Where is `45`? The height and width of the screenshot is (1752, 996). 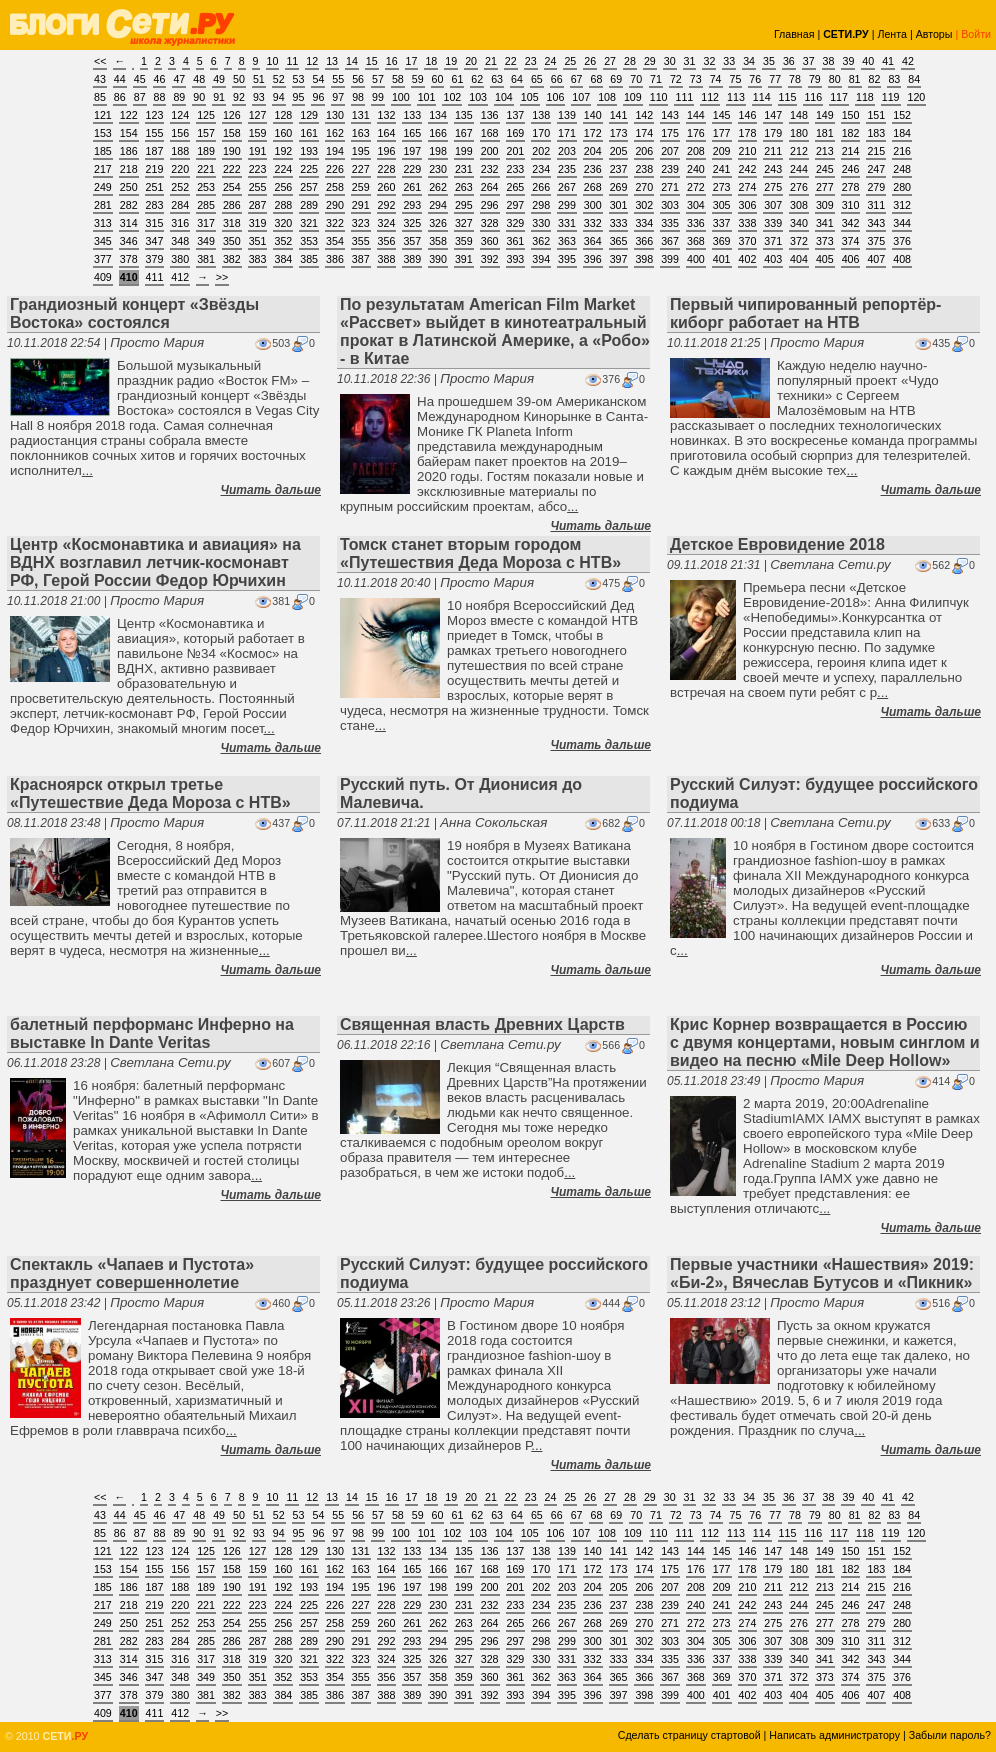 45 is located at coordinates (140, 79).